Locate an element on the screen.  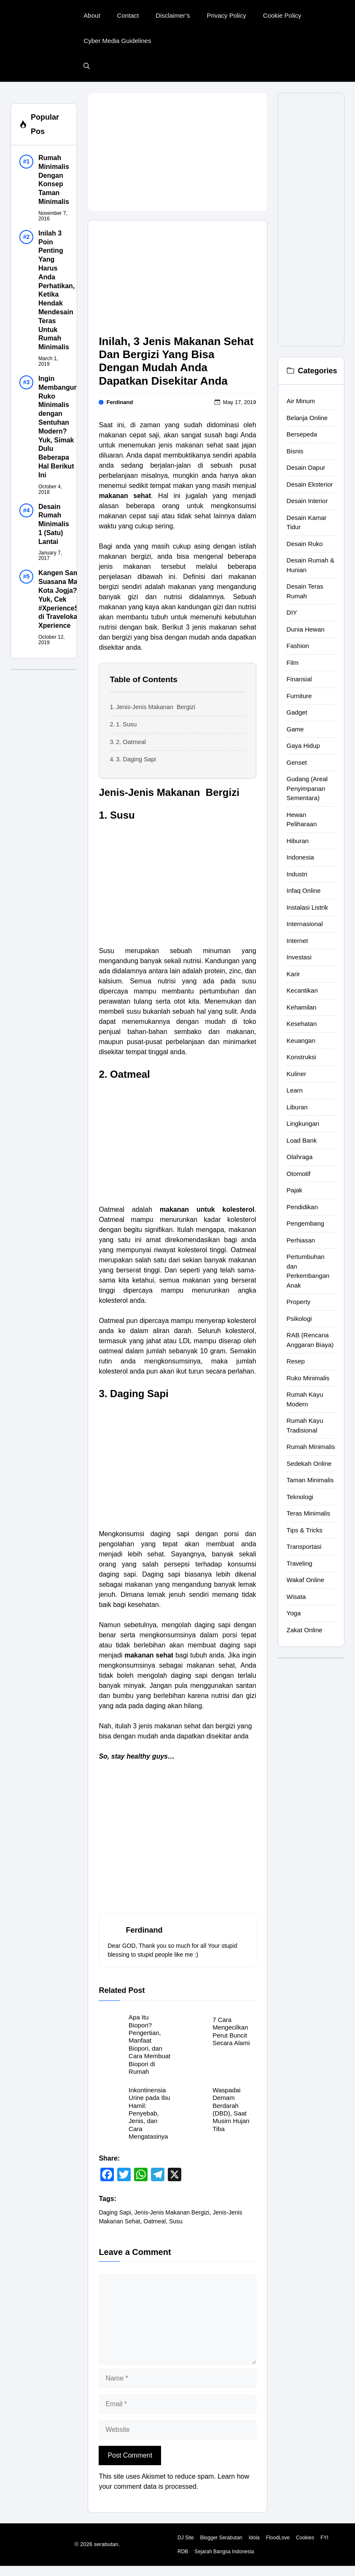
Inilah 3 Poin Penting Yang Harus Anda Perhatikan, Ketika Hendak Mendesain Teras Untuk Rumah Minimalis is located at coordinates (56, 290).